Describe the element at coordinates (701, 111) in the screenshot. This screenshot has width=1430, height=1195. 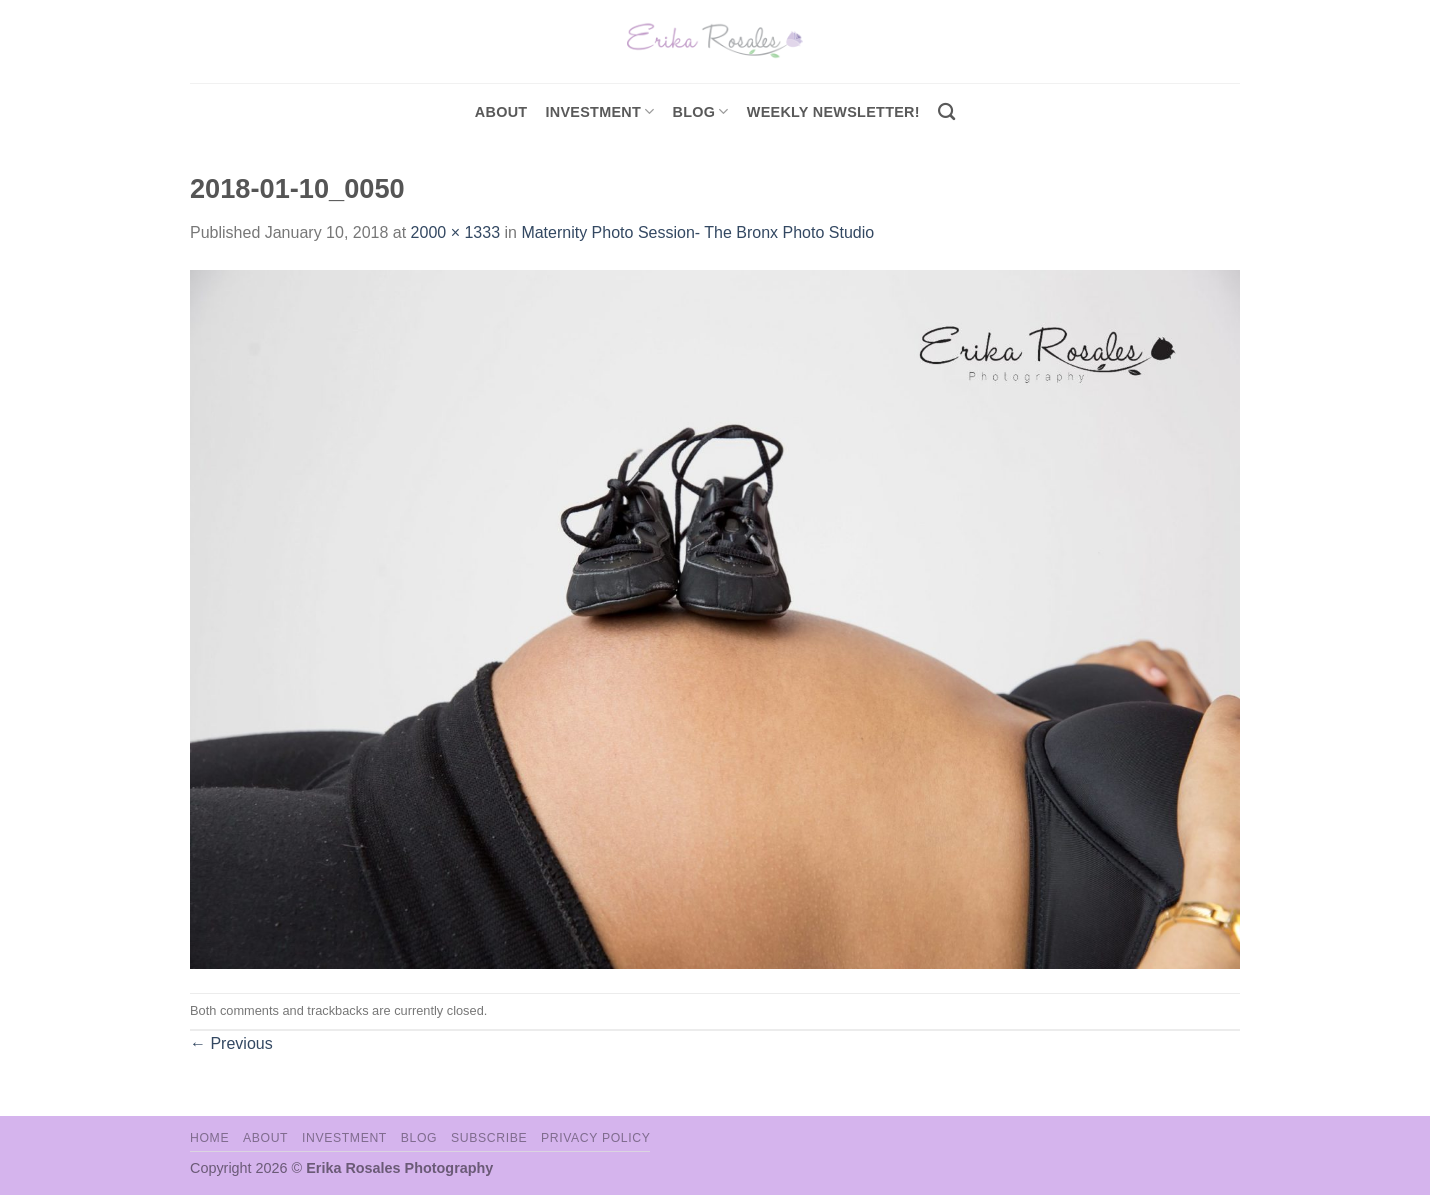
I see `Blog` at that location.